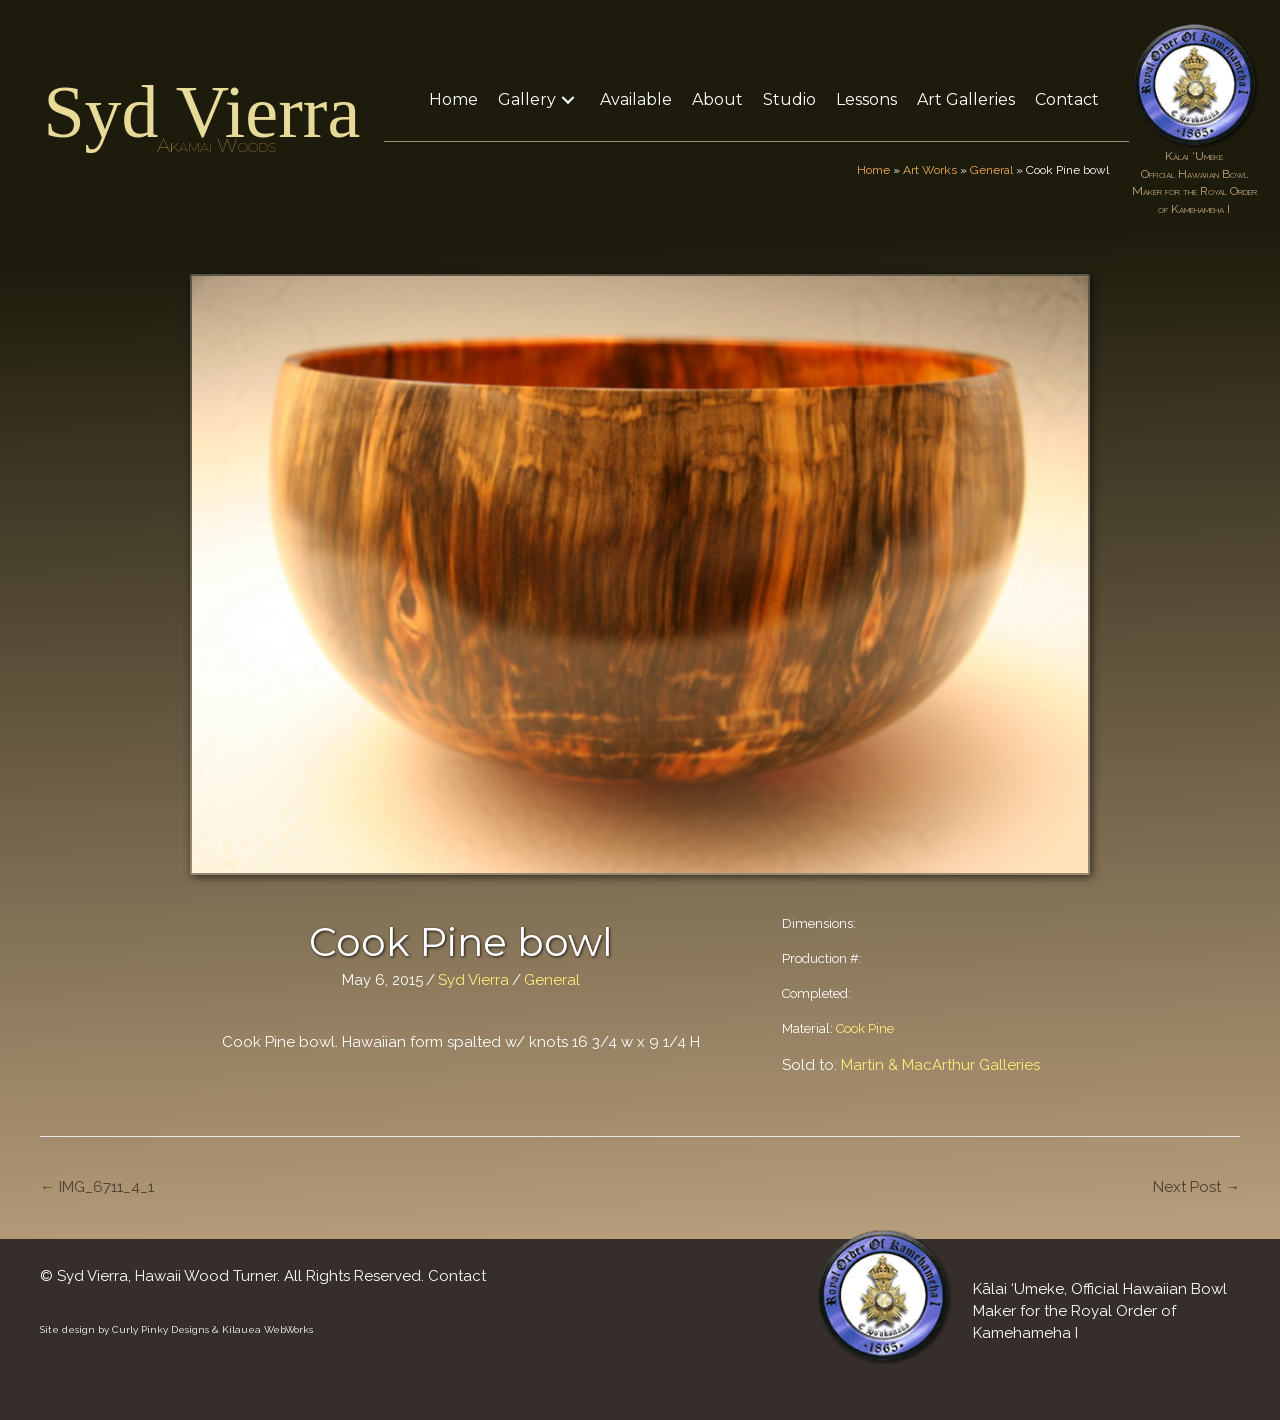 This screenshot has width=1280, height=1420. I want to click on General, so click(991, 170).